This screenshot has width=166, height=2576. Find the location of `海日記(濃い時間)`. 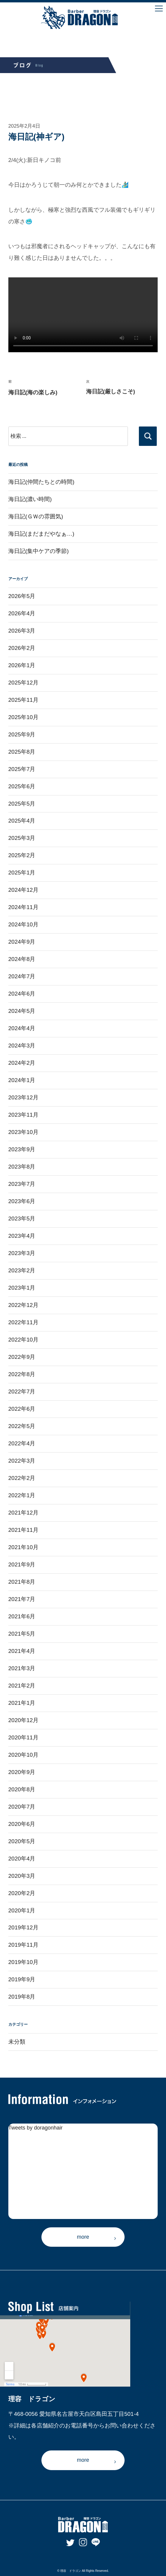

海日記(濃い時間) is located at coordinates (30, 499).